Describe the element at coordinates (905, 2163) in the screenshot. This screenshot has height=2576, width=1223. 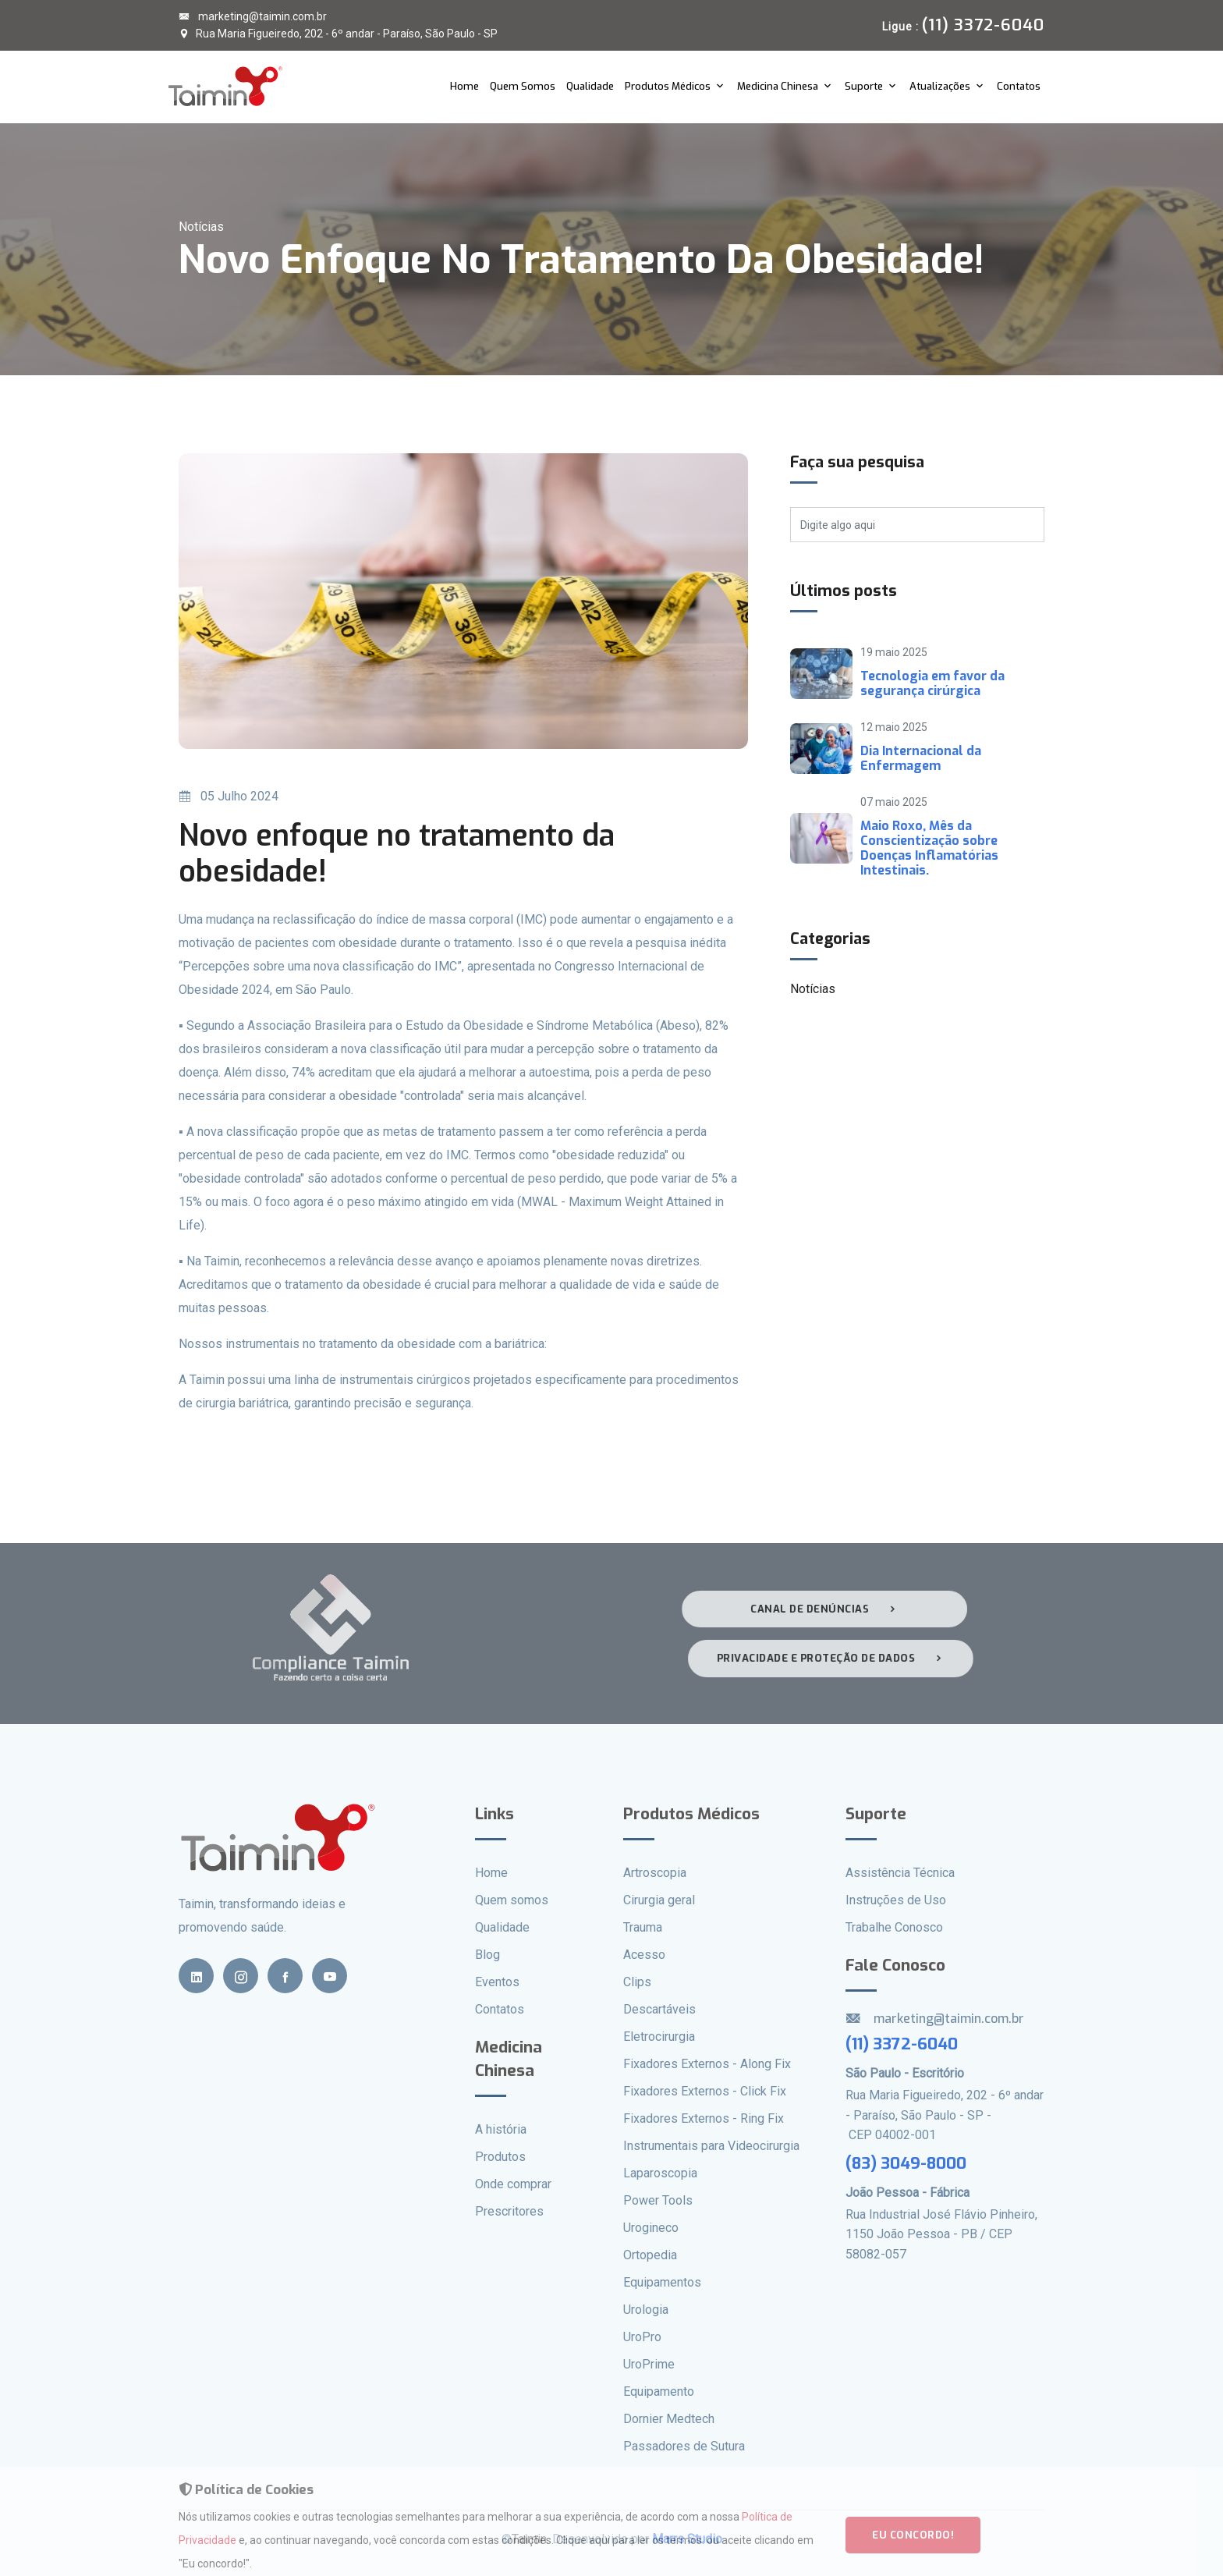
I see `(83) 3049-8000` at that location.